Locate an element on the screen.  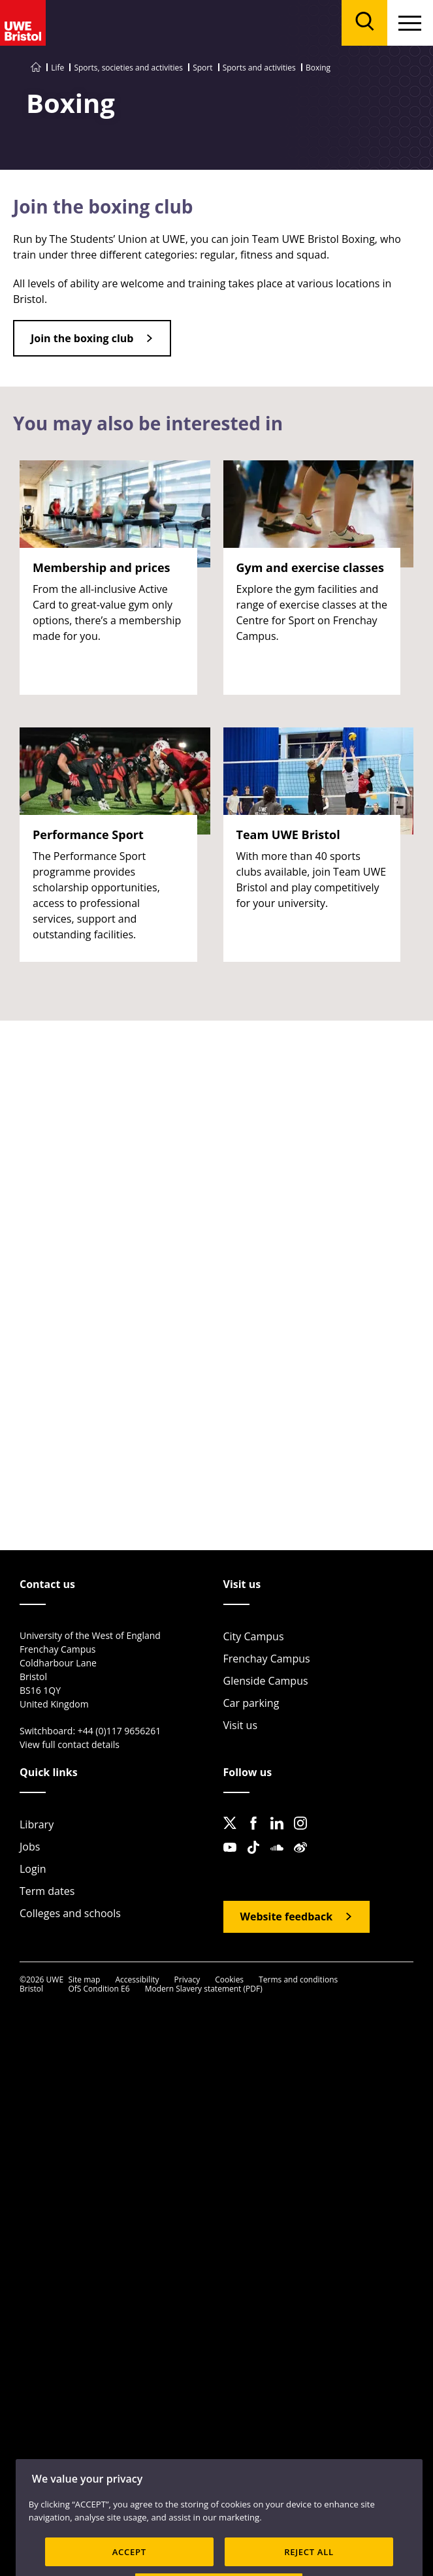
Site map is located at coordinates (84, 1979).